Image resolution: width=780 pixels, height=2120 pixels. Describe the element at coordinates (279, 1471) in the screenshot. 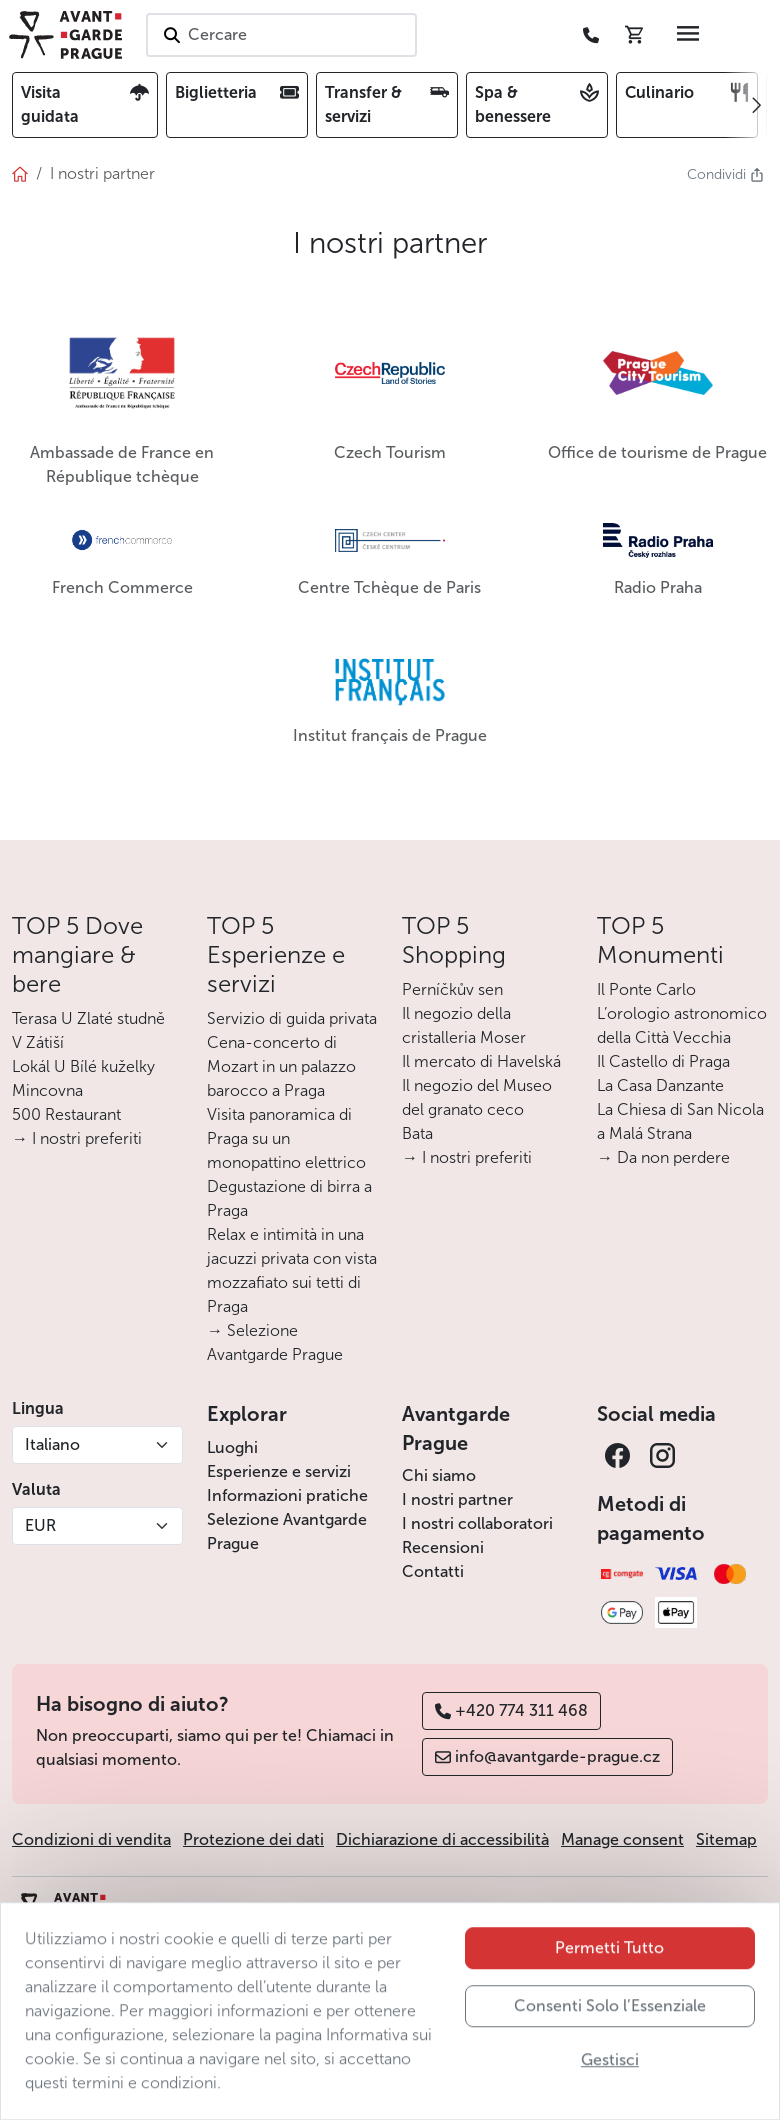

I see `Esperienze e servizi` at that location.